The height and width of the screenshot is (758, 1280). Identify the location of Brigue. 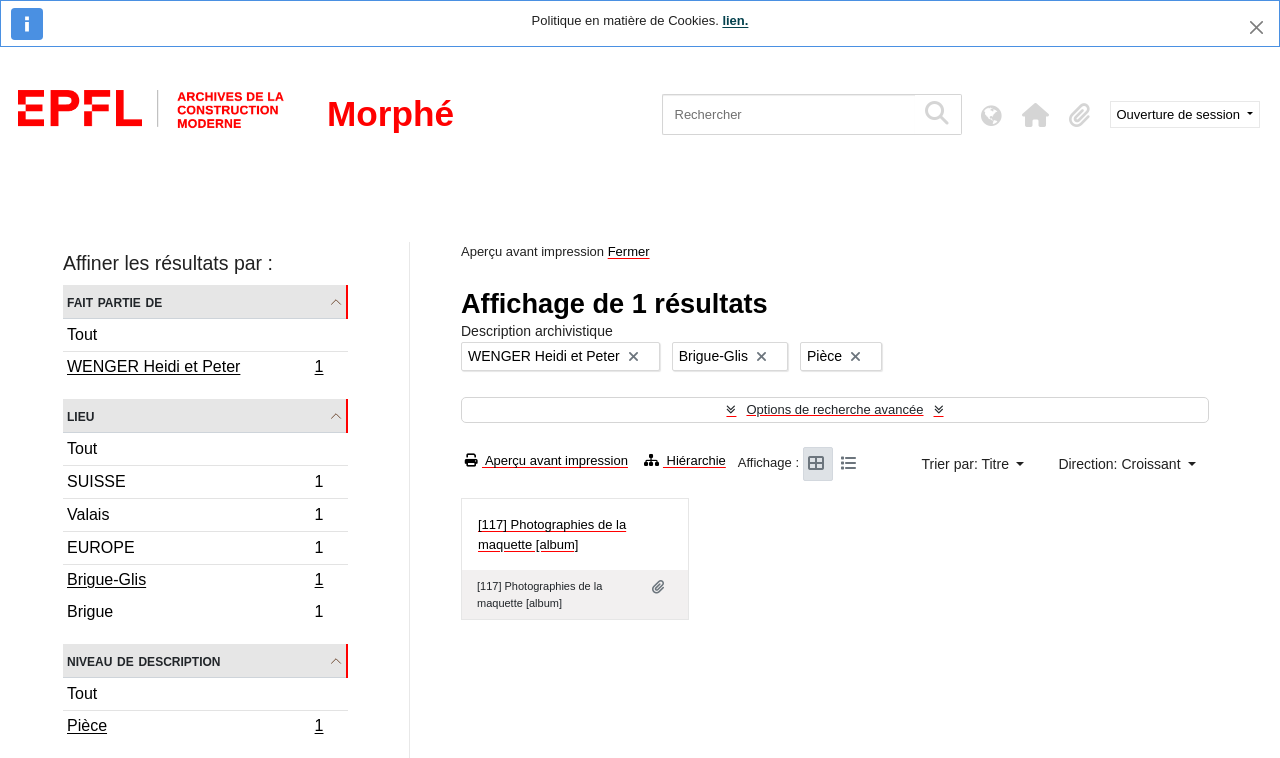
(195, 614).